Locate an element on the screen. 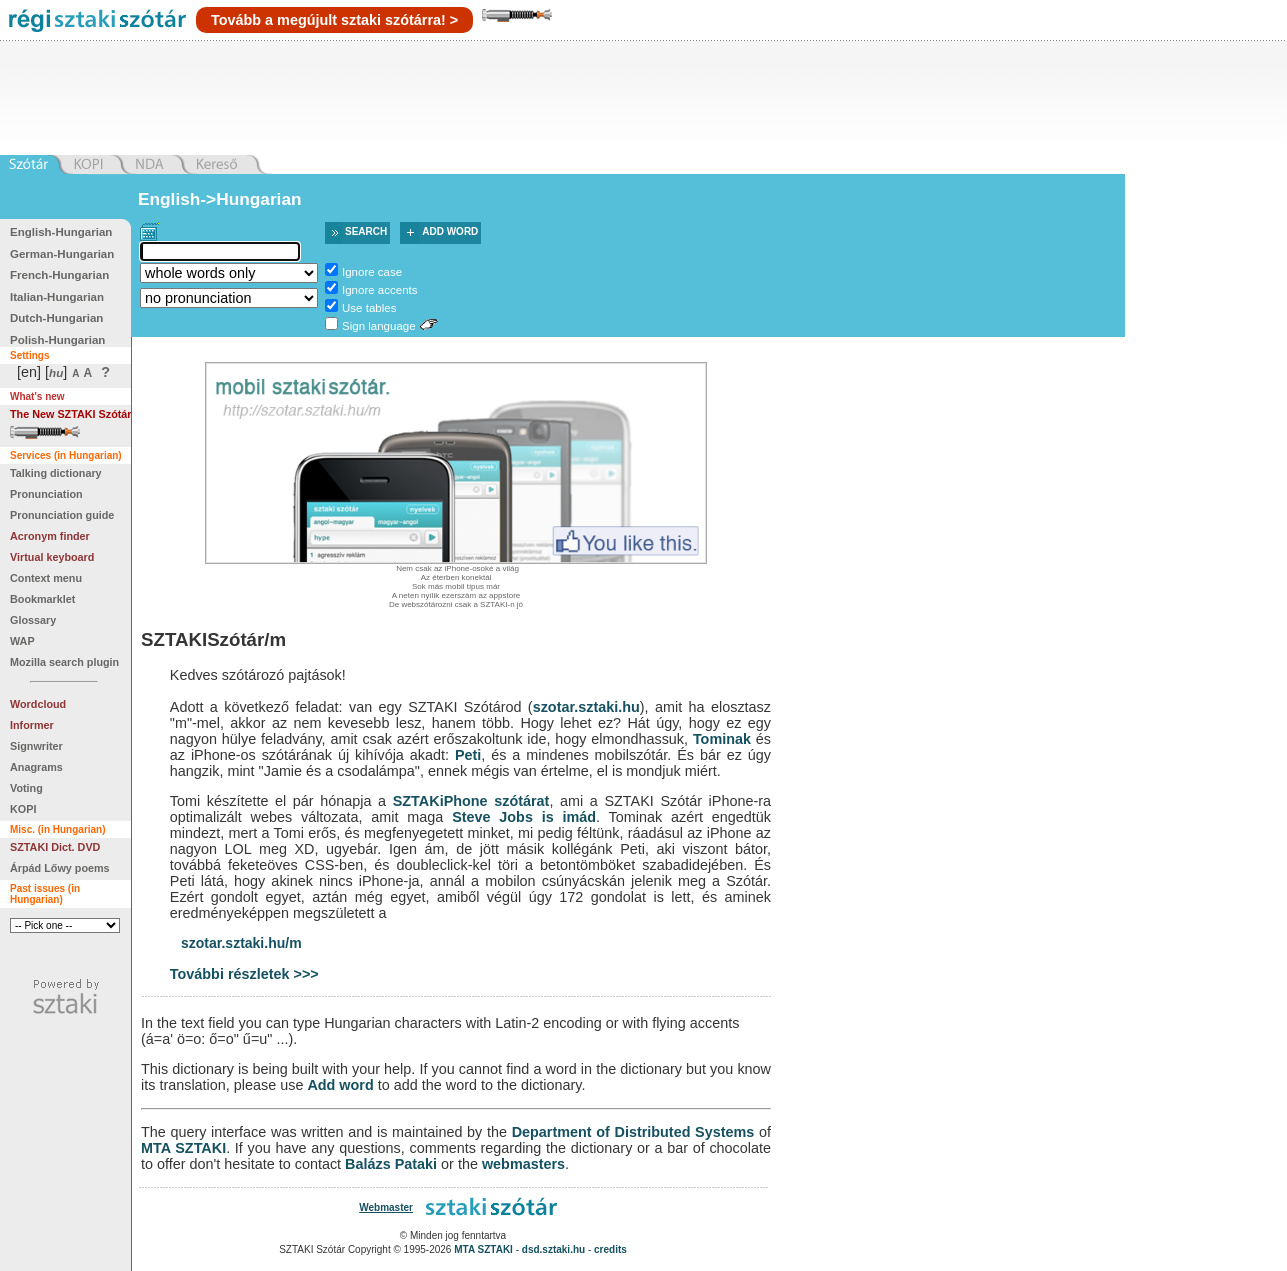  Steve Jobs is imád is located at coordinates (524, 817).